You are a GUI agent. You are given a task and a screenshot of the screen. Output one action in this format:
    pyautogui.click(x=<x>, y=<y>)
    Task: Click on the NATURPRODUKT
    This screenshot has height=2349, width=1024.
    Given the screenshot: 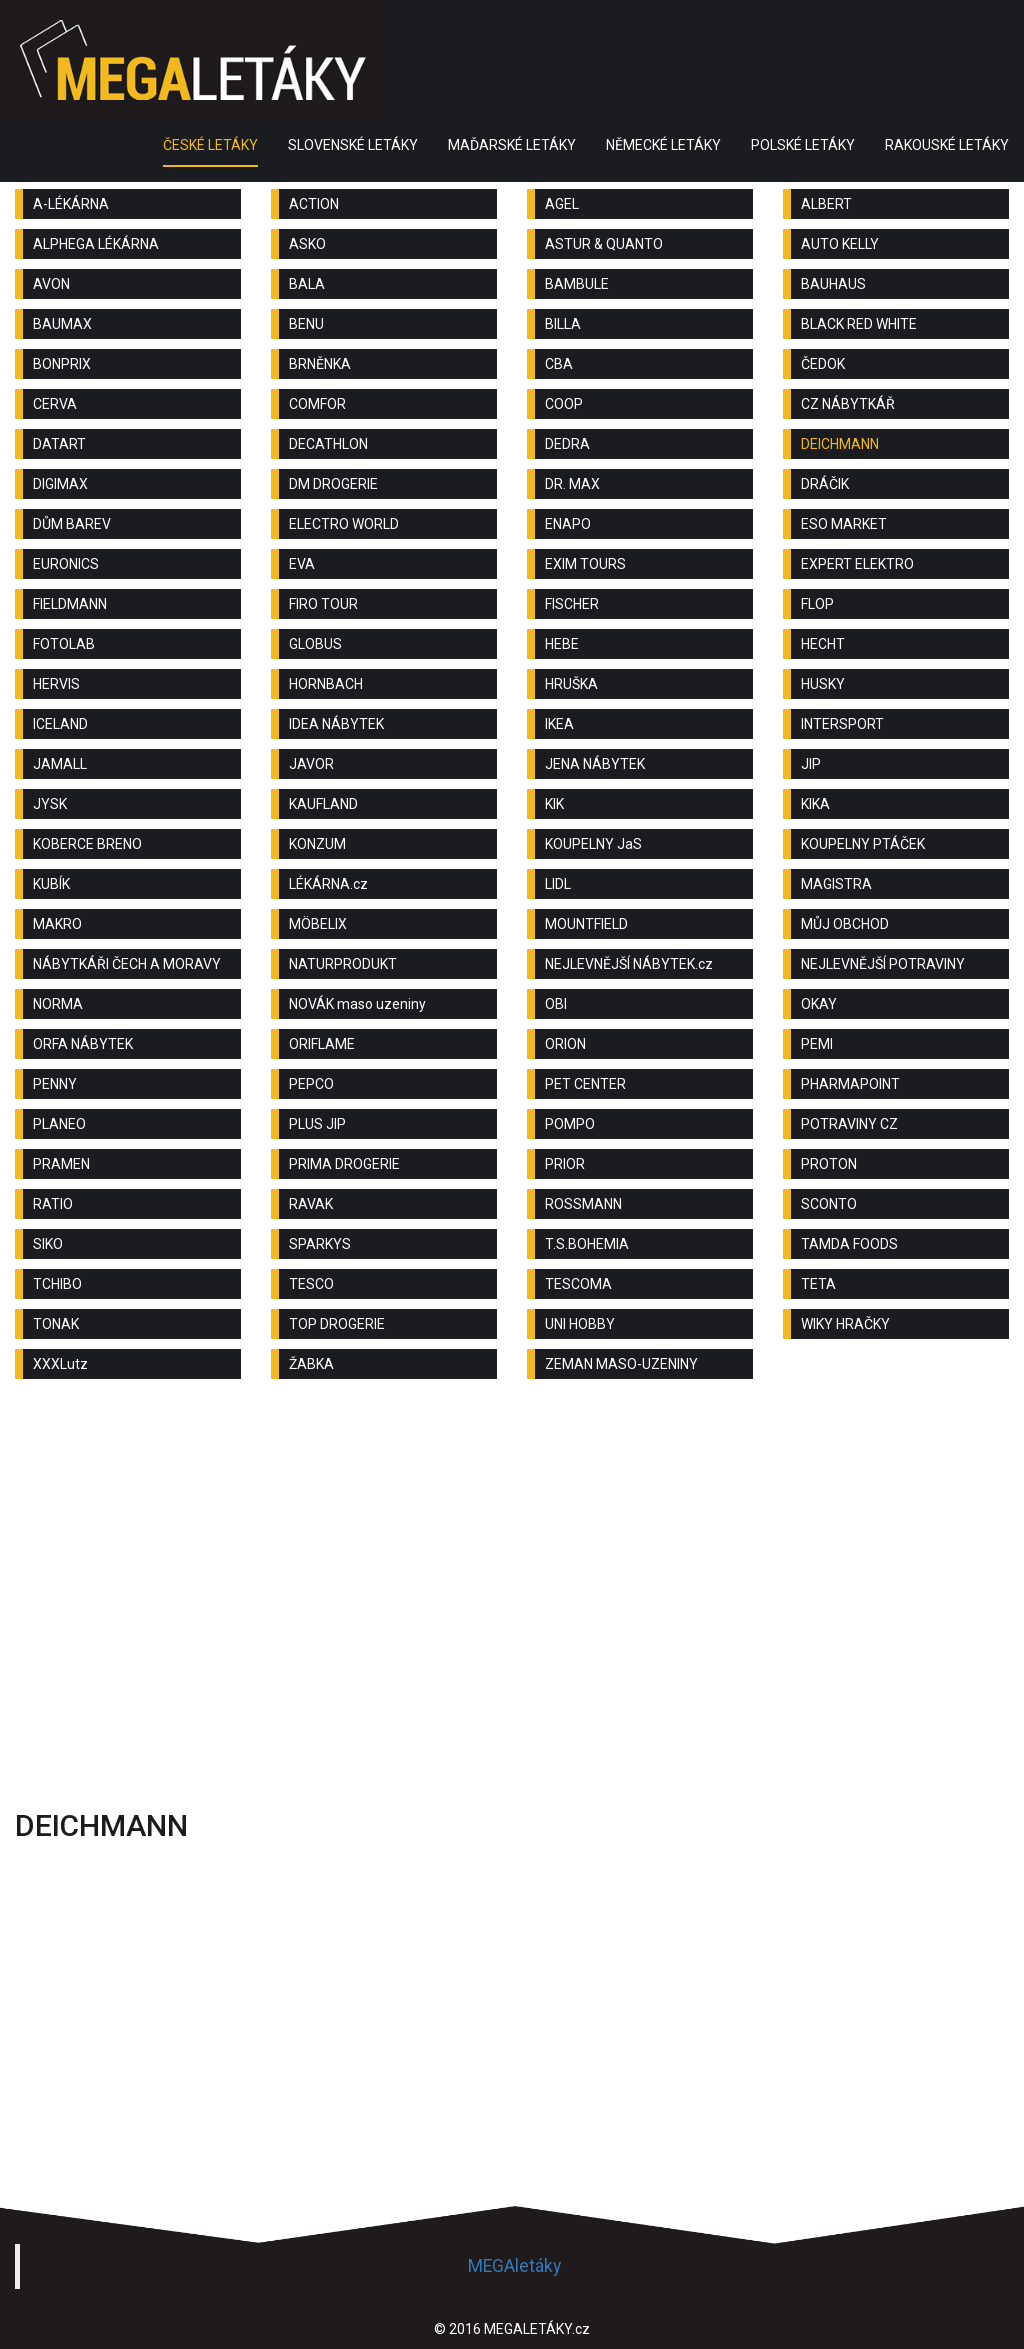 What is the action you would take?
    pyautogui.click(x=343, y=964)
    